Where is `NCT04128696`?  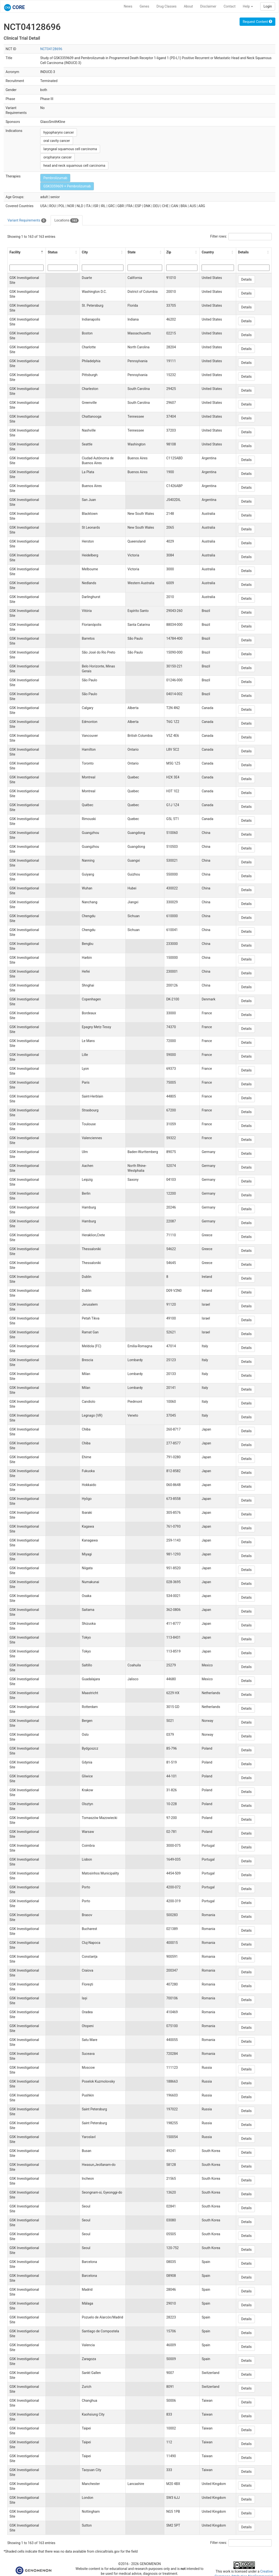
NCT04128696 is located at coordinates (51, 49).